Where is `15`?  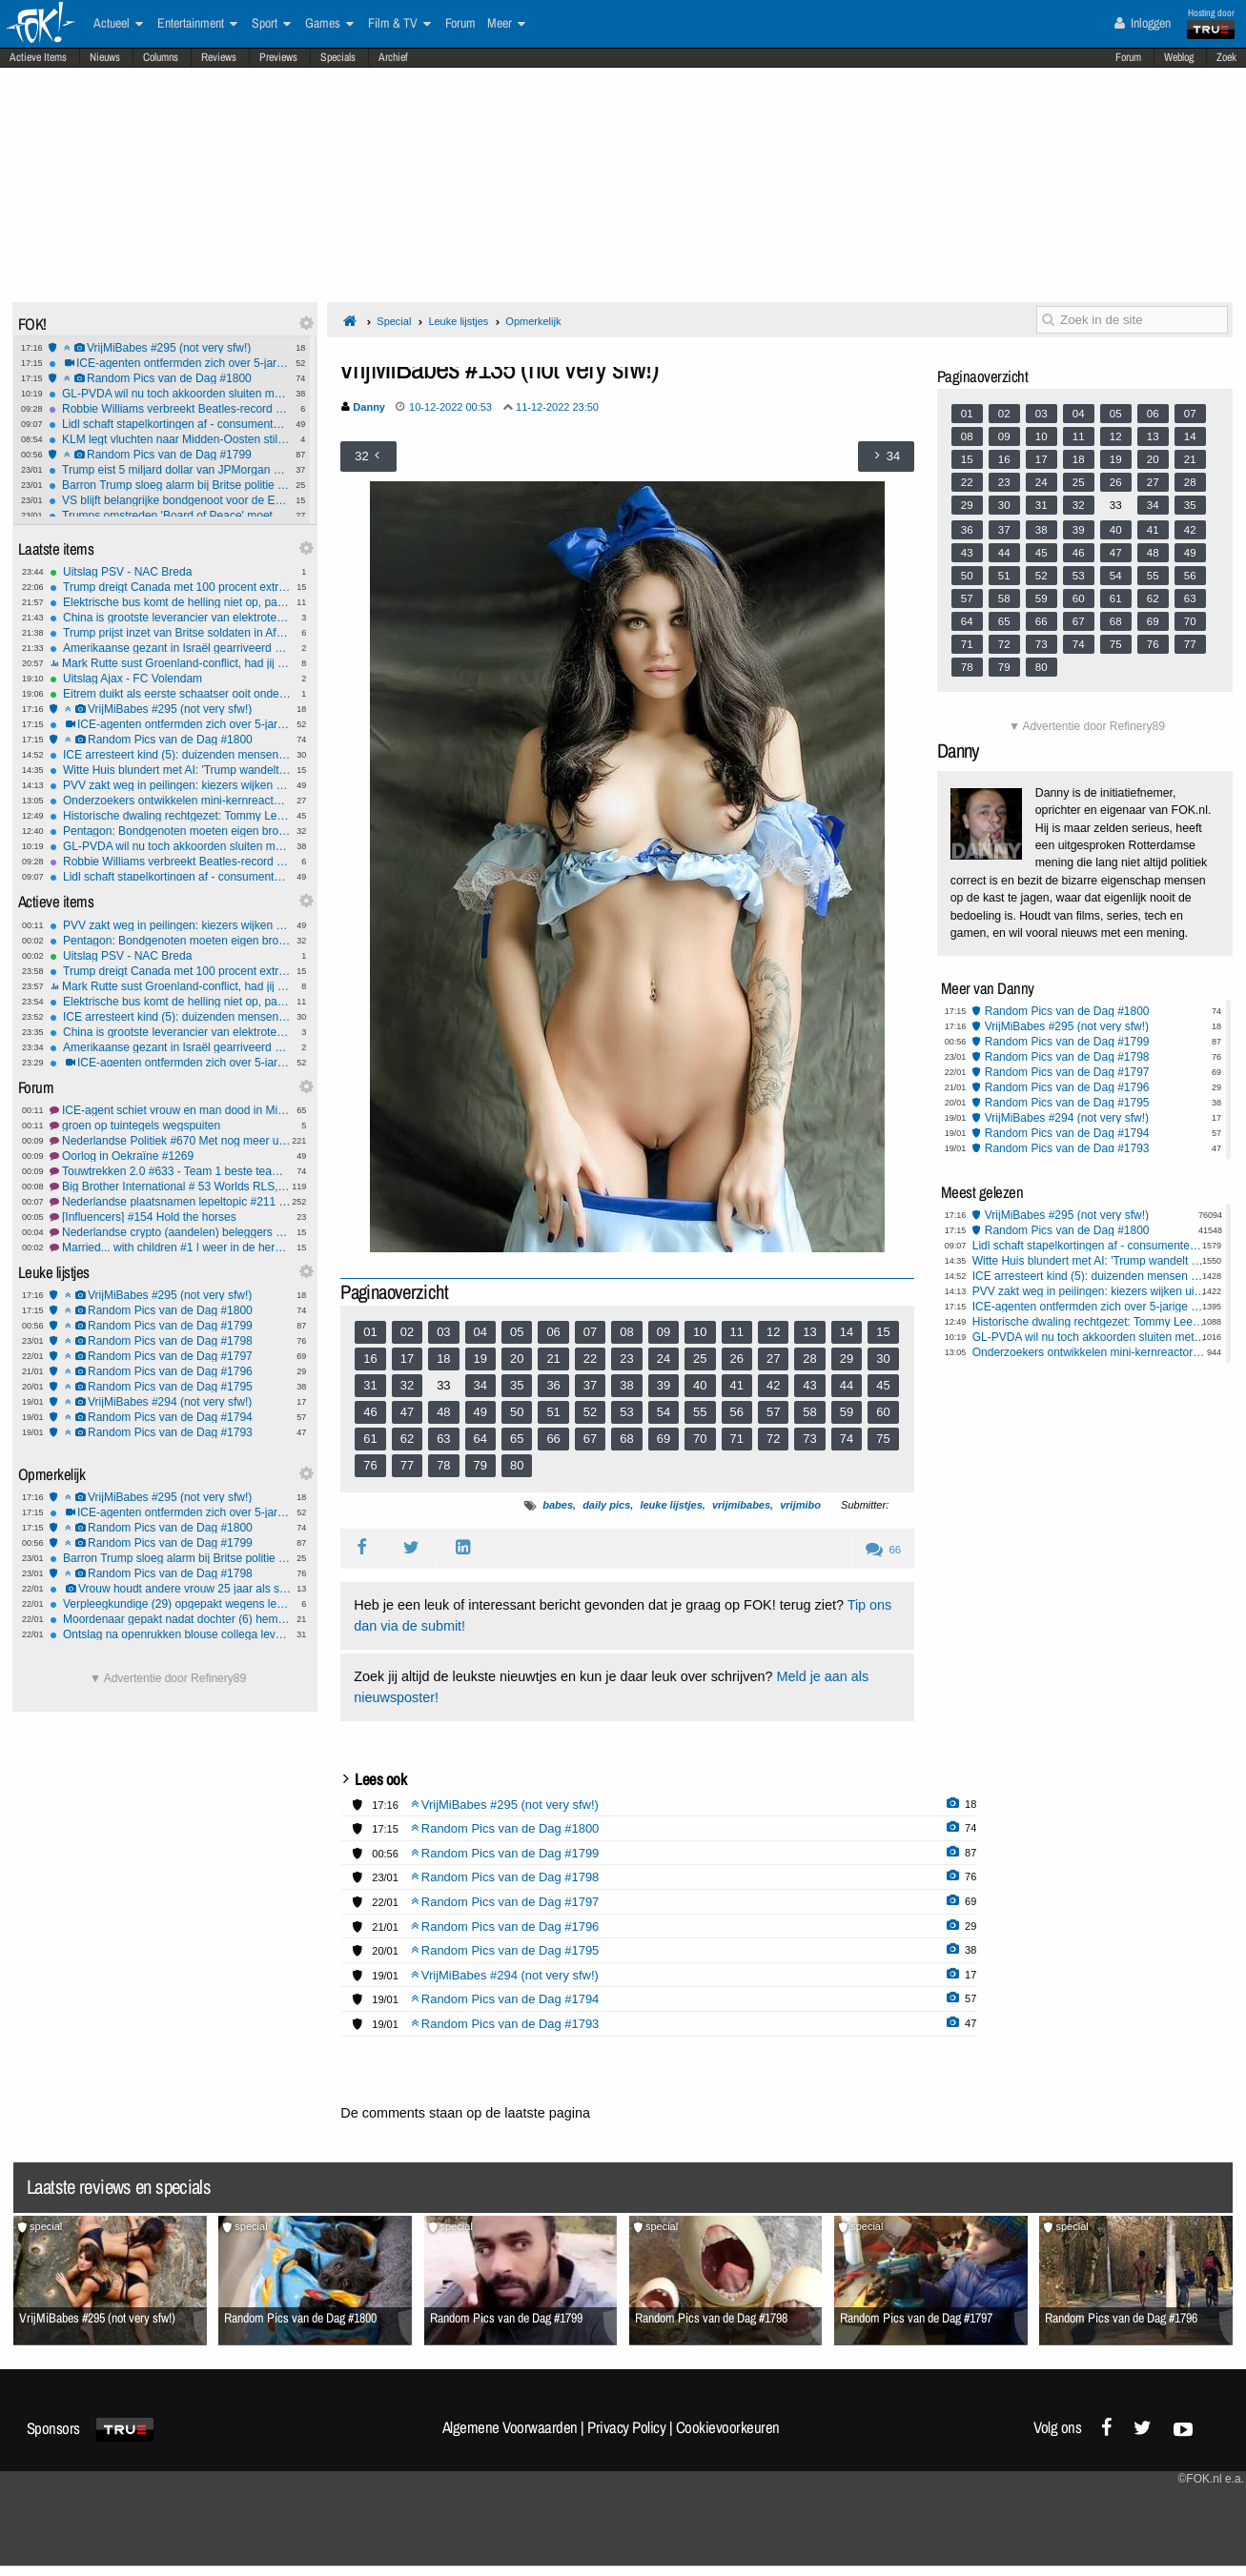
15 is located at coordinates (882, 1332).